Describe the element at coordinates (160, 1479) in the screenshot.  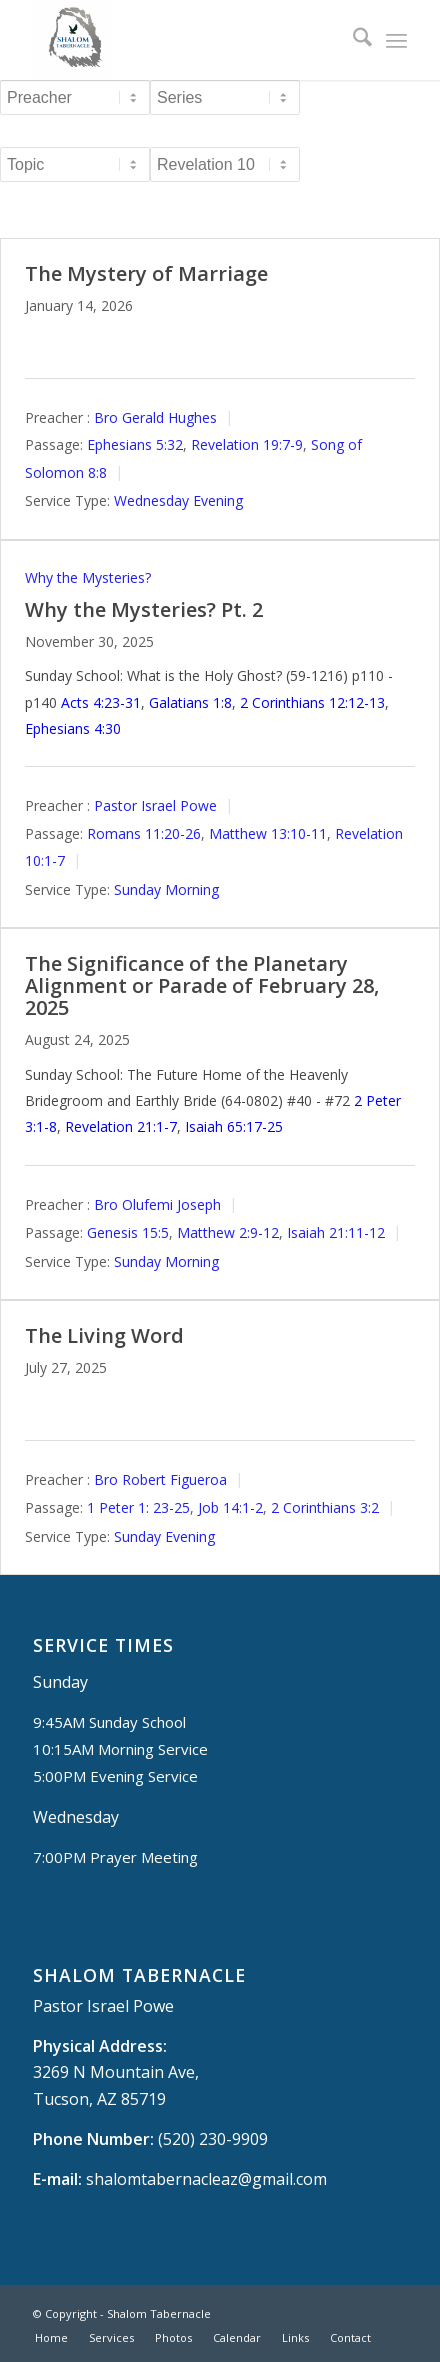
I see `Bro Robert Figueroa` at that location.